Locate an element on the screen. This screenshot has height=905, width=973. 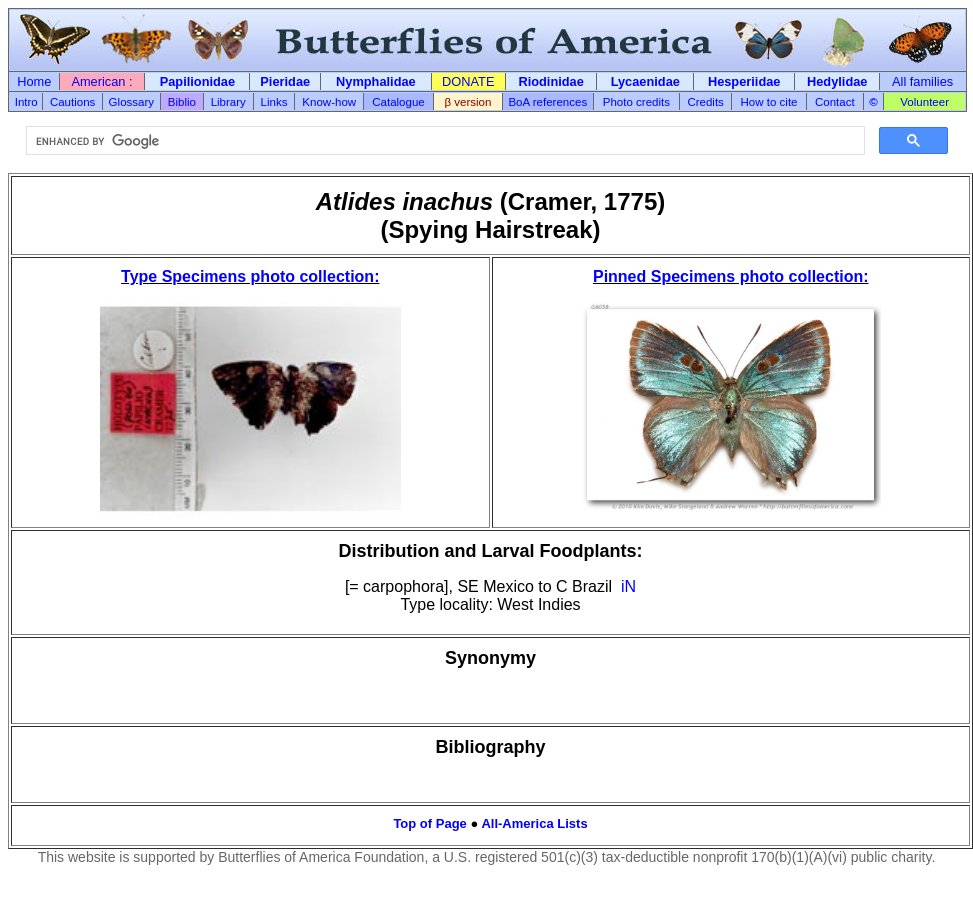
iN is located at coordinates (628, 586).